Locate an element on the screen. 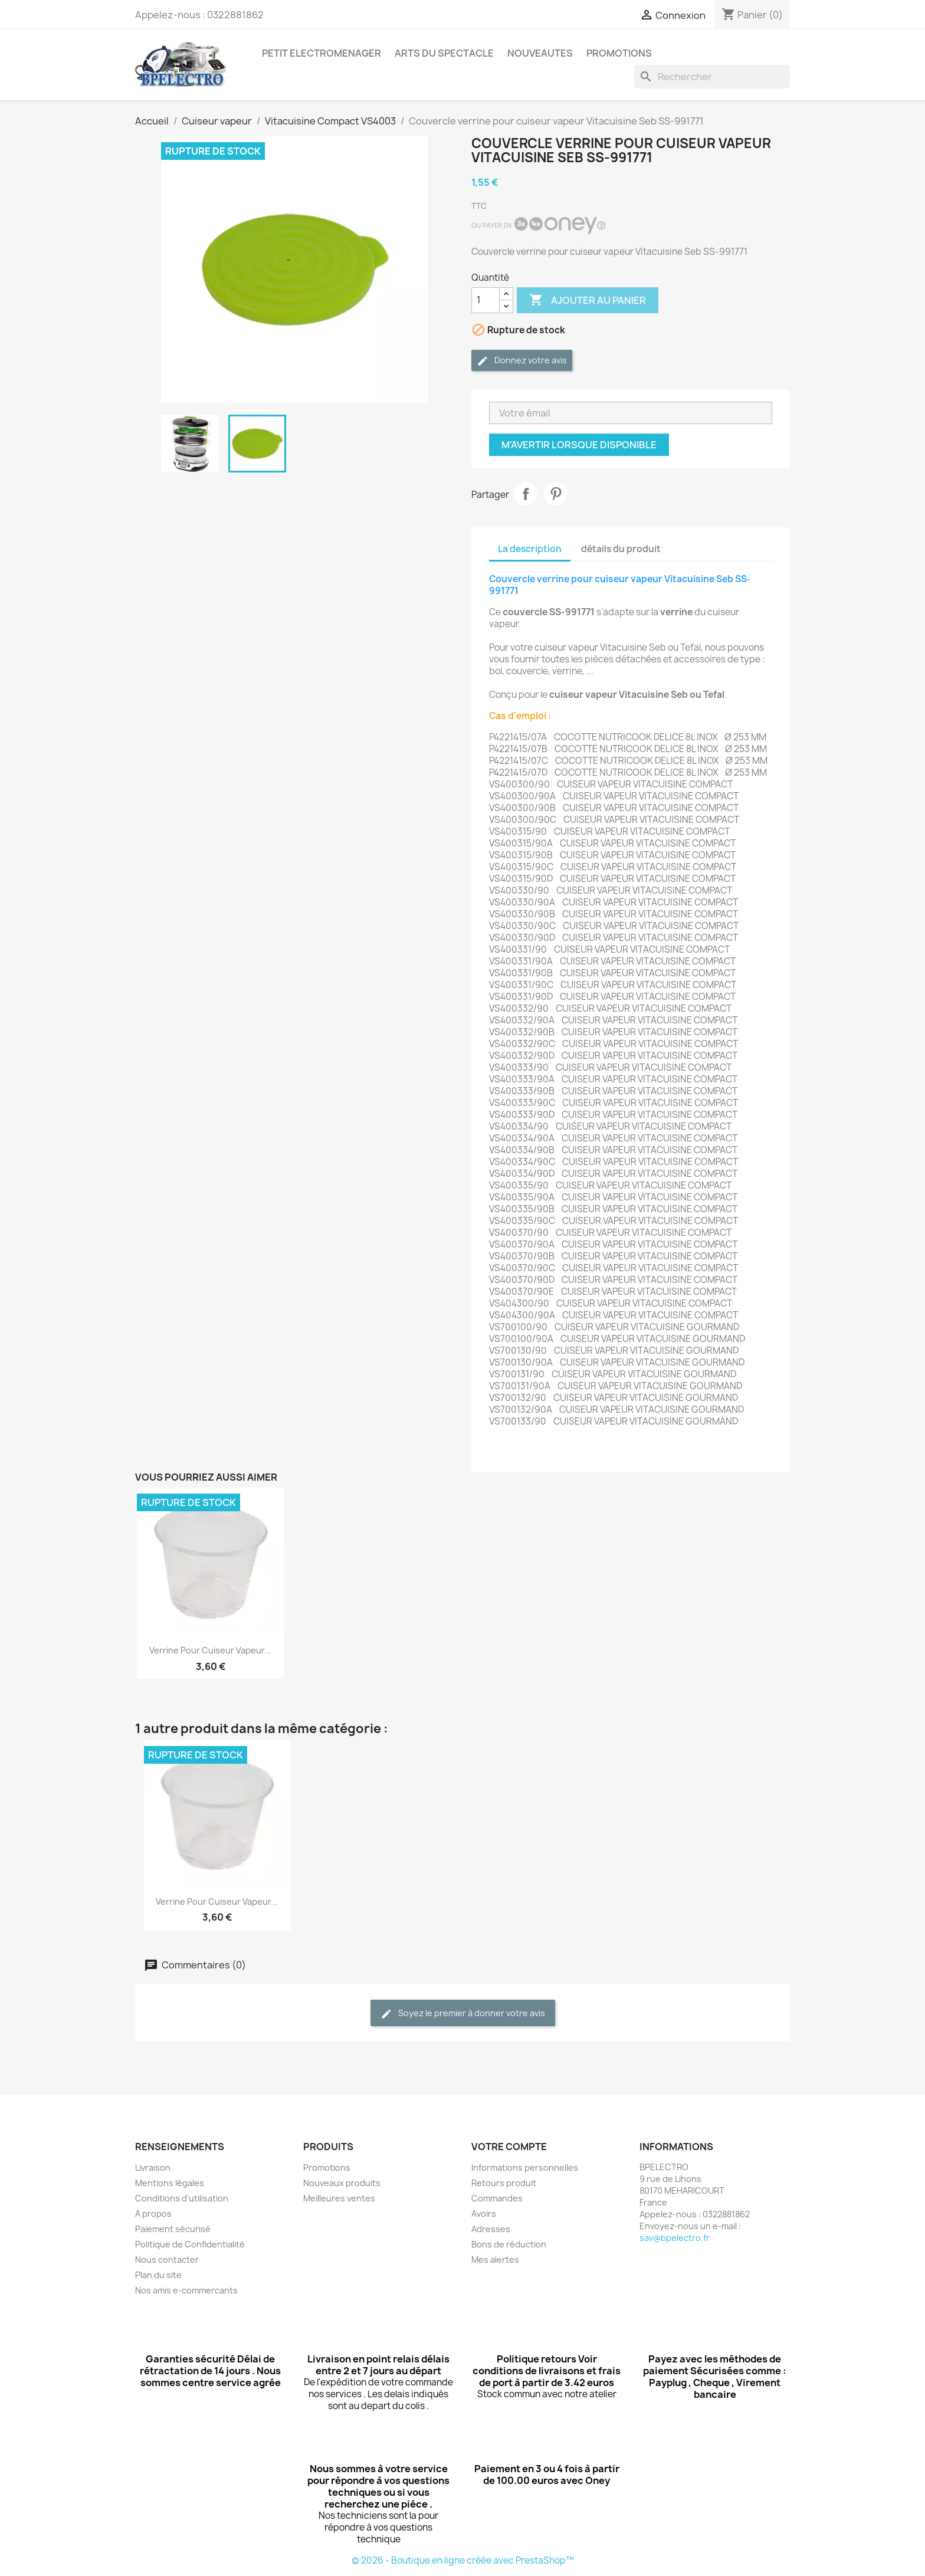  PROMOTIONS is located at coordinates (619, 53).